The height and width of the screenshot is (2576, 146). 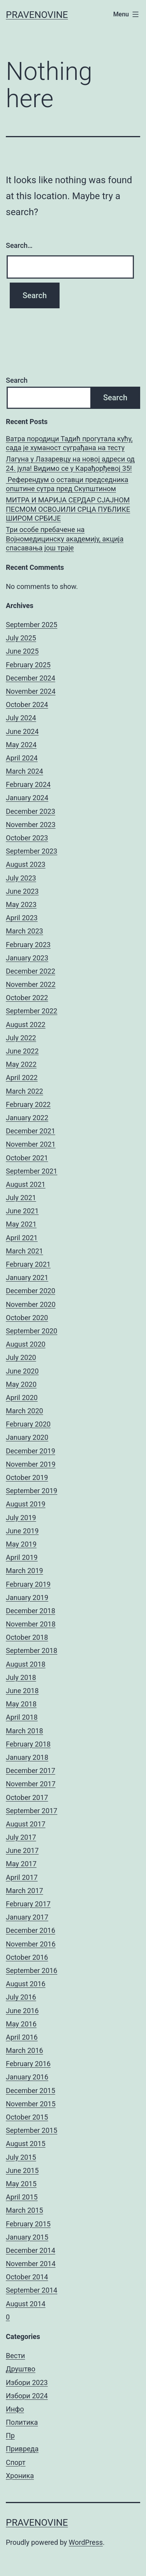 I want to click on May 2019, so click(x=21, y=1544).